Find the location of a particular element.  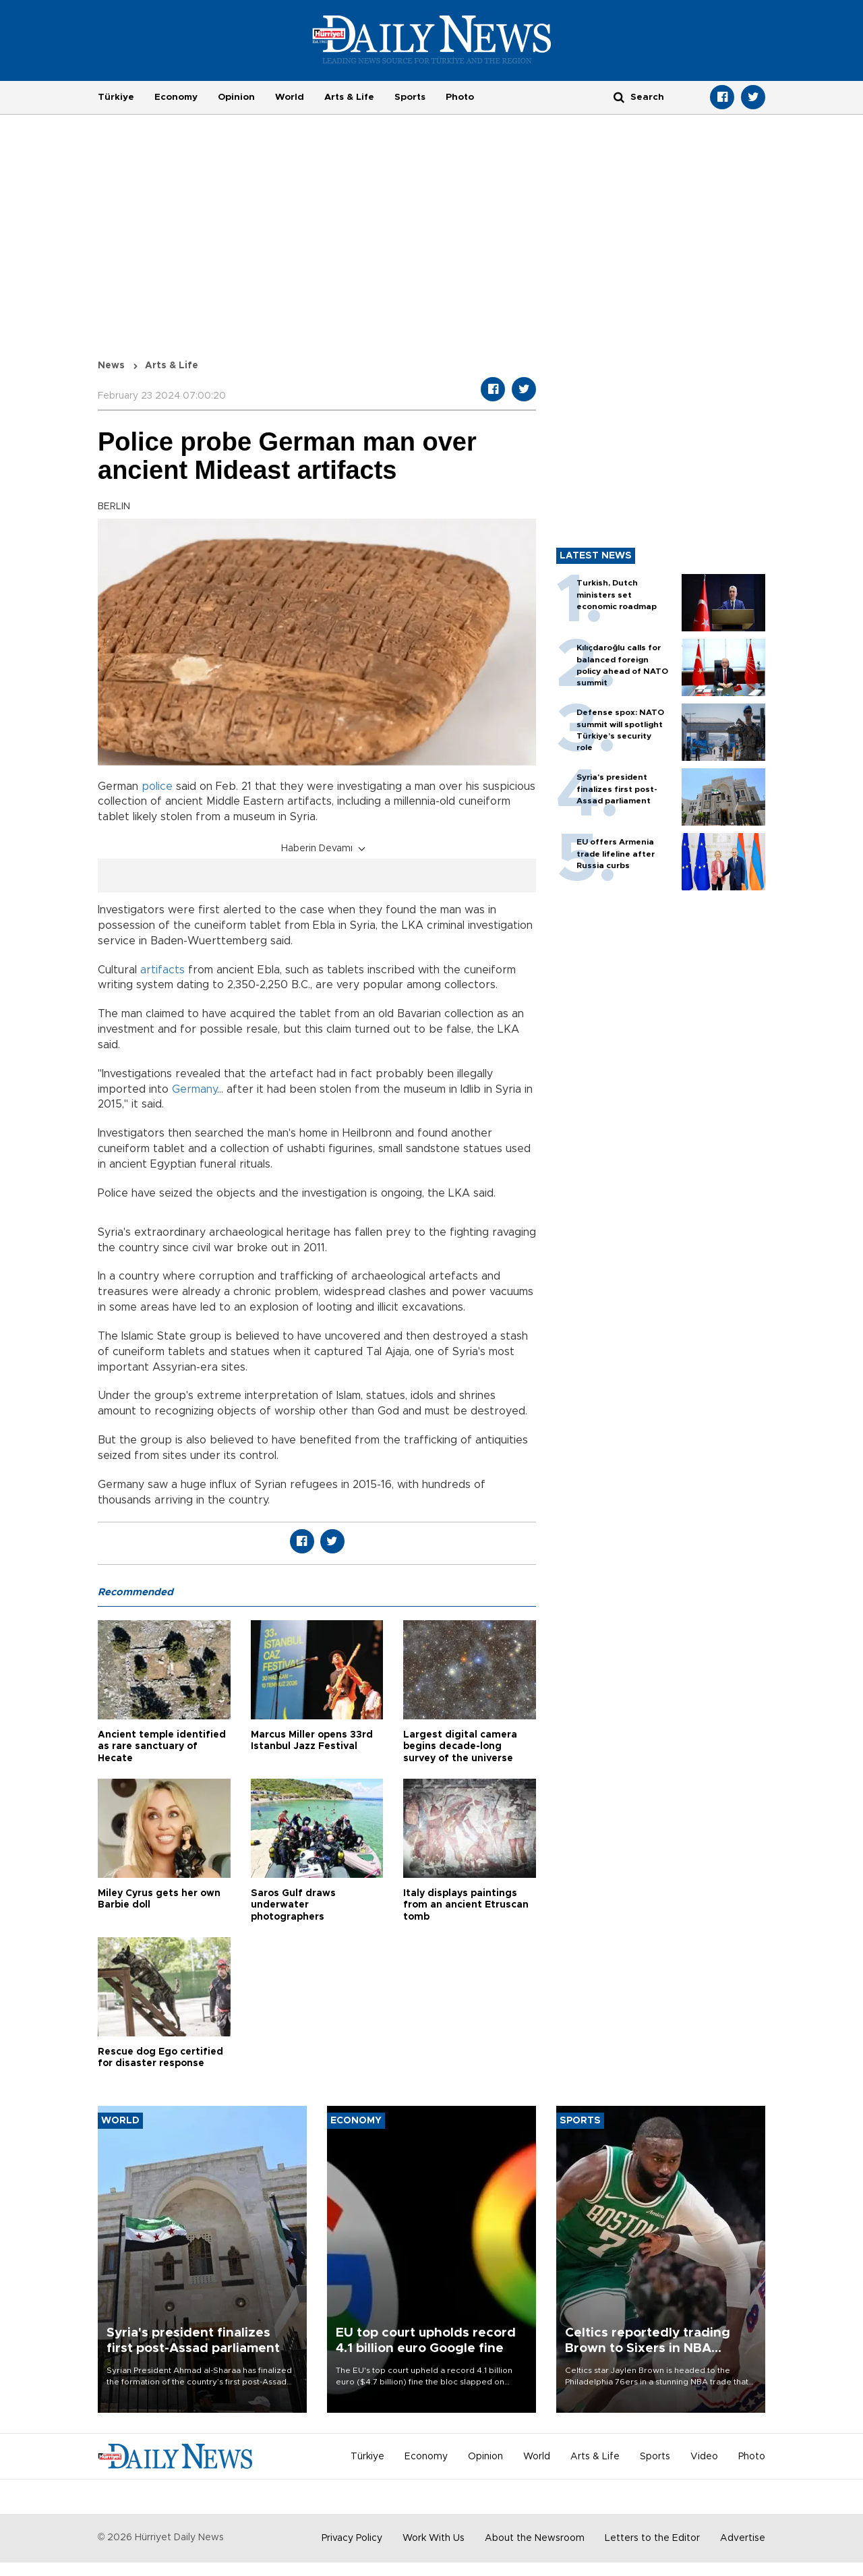

Opinion is located at coordinates (236, 97).